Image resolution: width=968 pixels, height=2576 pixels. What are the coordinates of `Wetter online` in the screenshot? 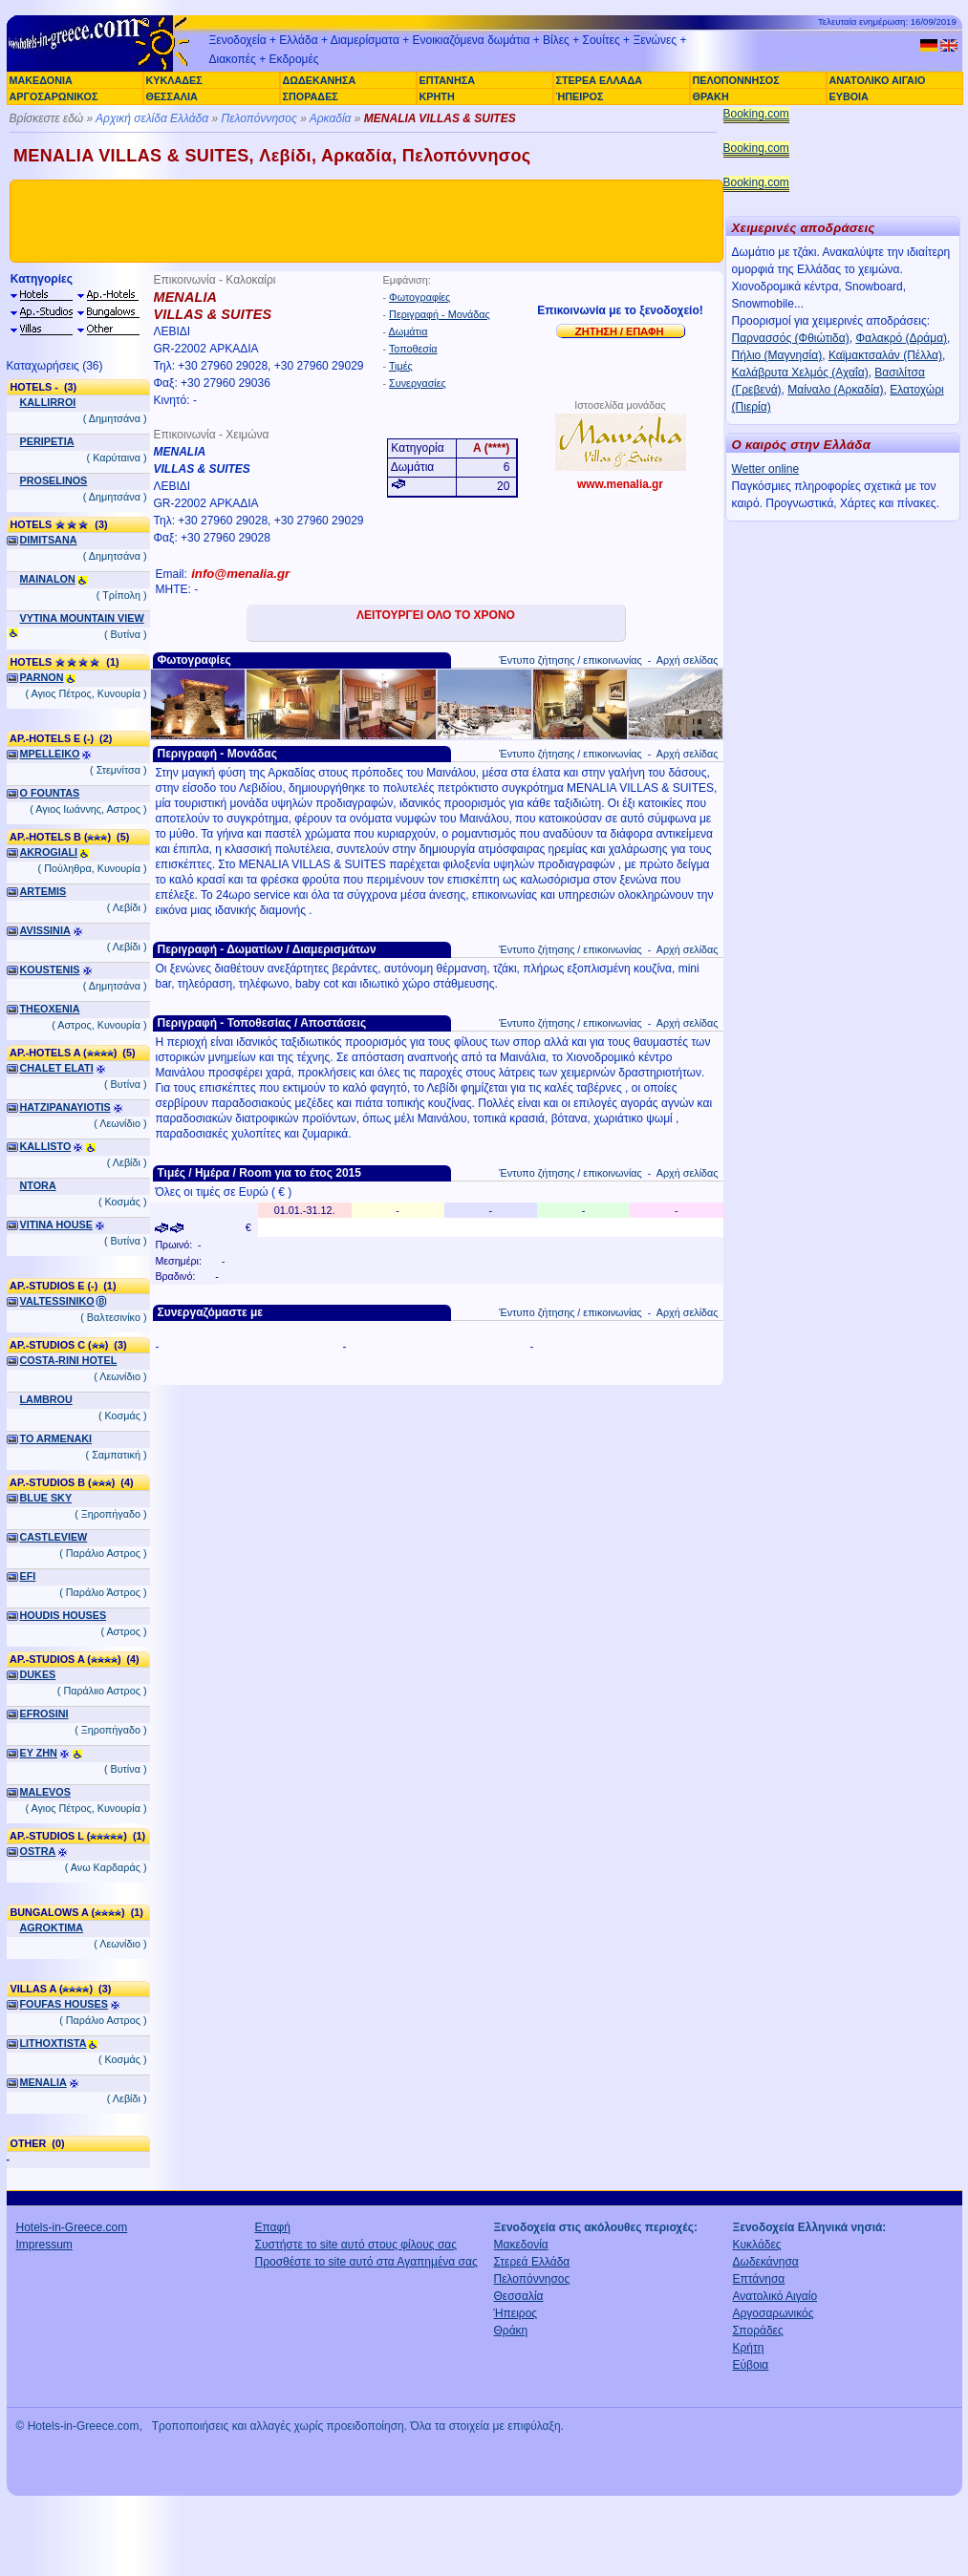 It's located at (765, 469).